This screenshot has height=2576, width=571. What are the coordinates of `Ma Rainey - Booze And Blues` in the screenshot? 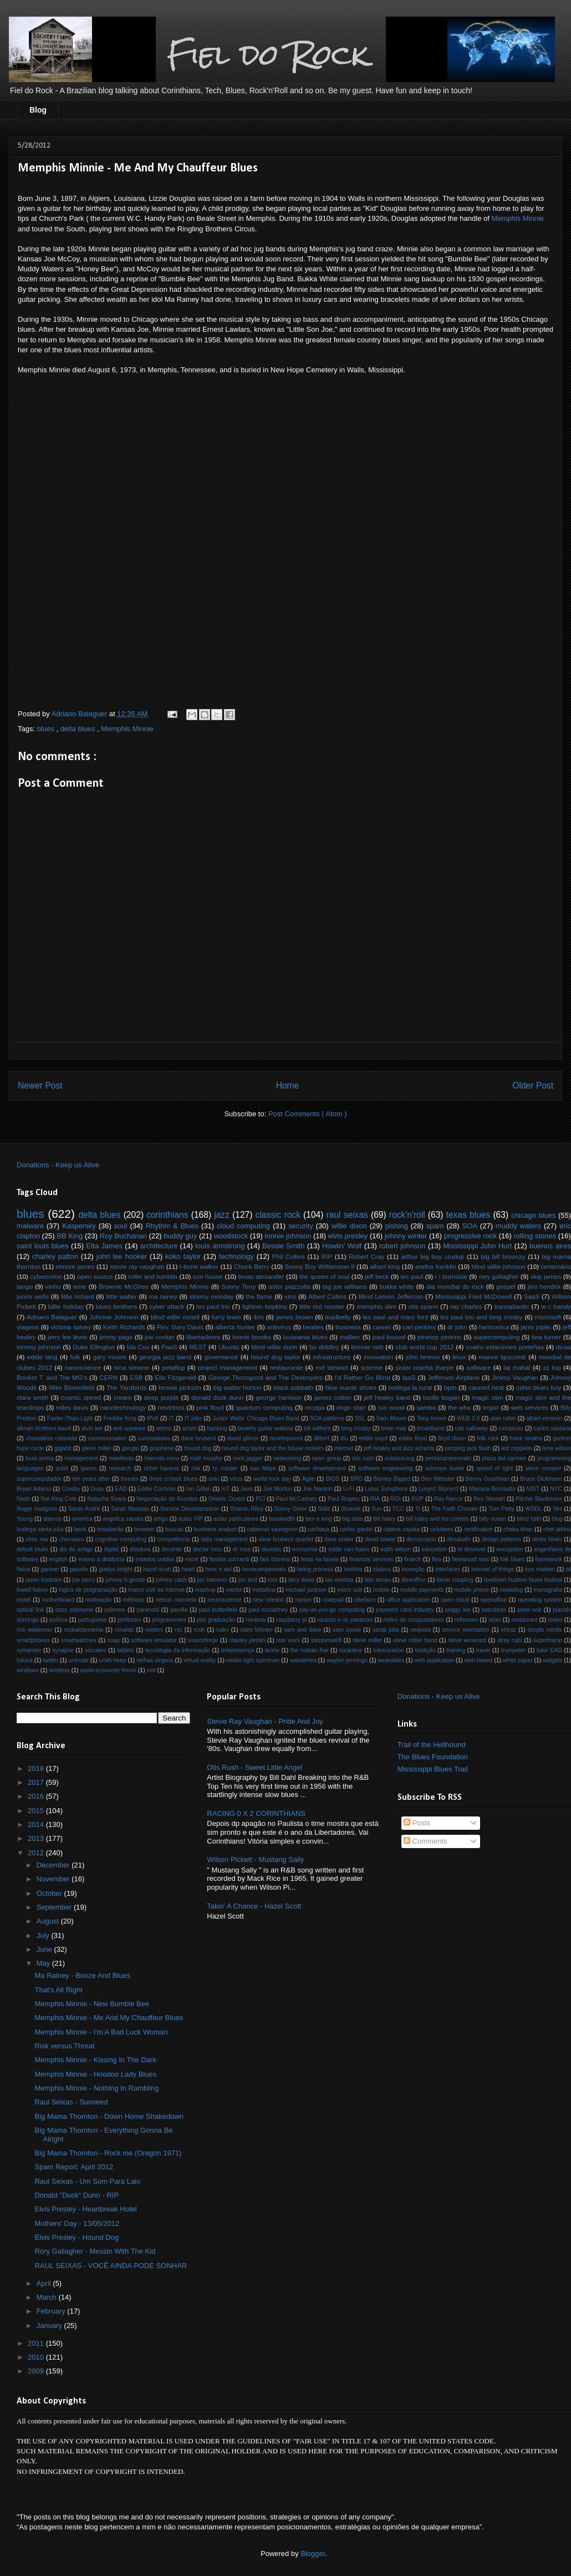 It's located at (82, 1975).